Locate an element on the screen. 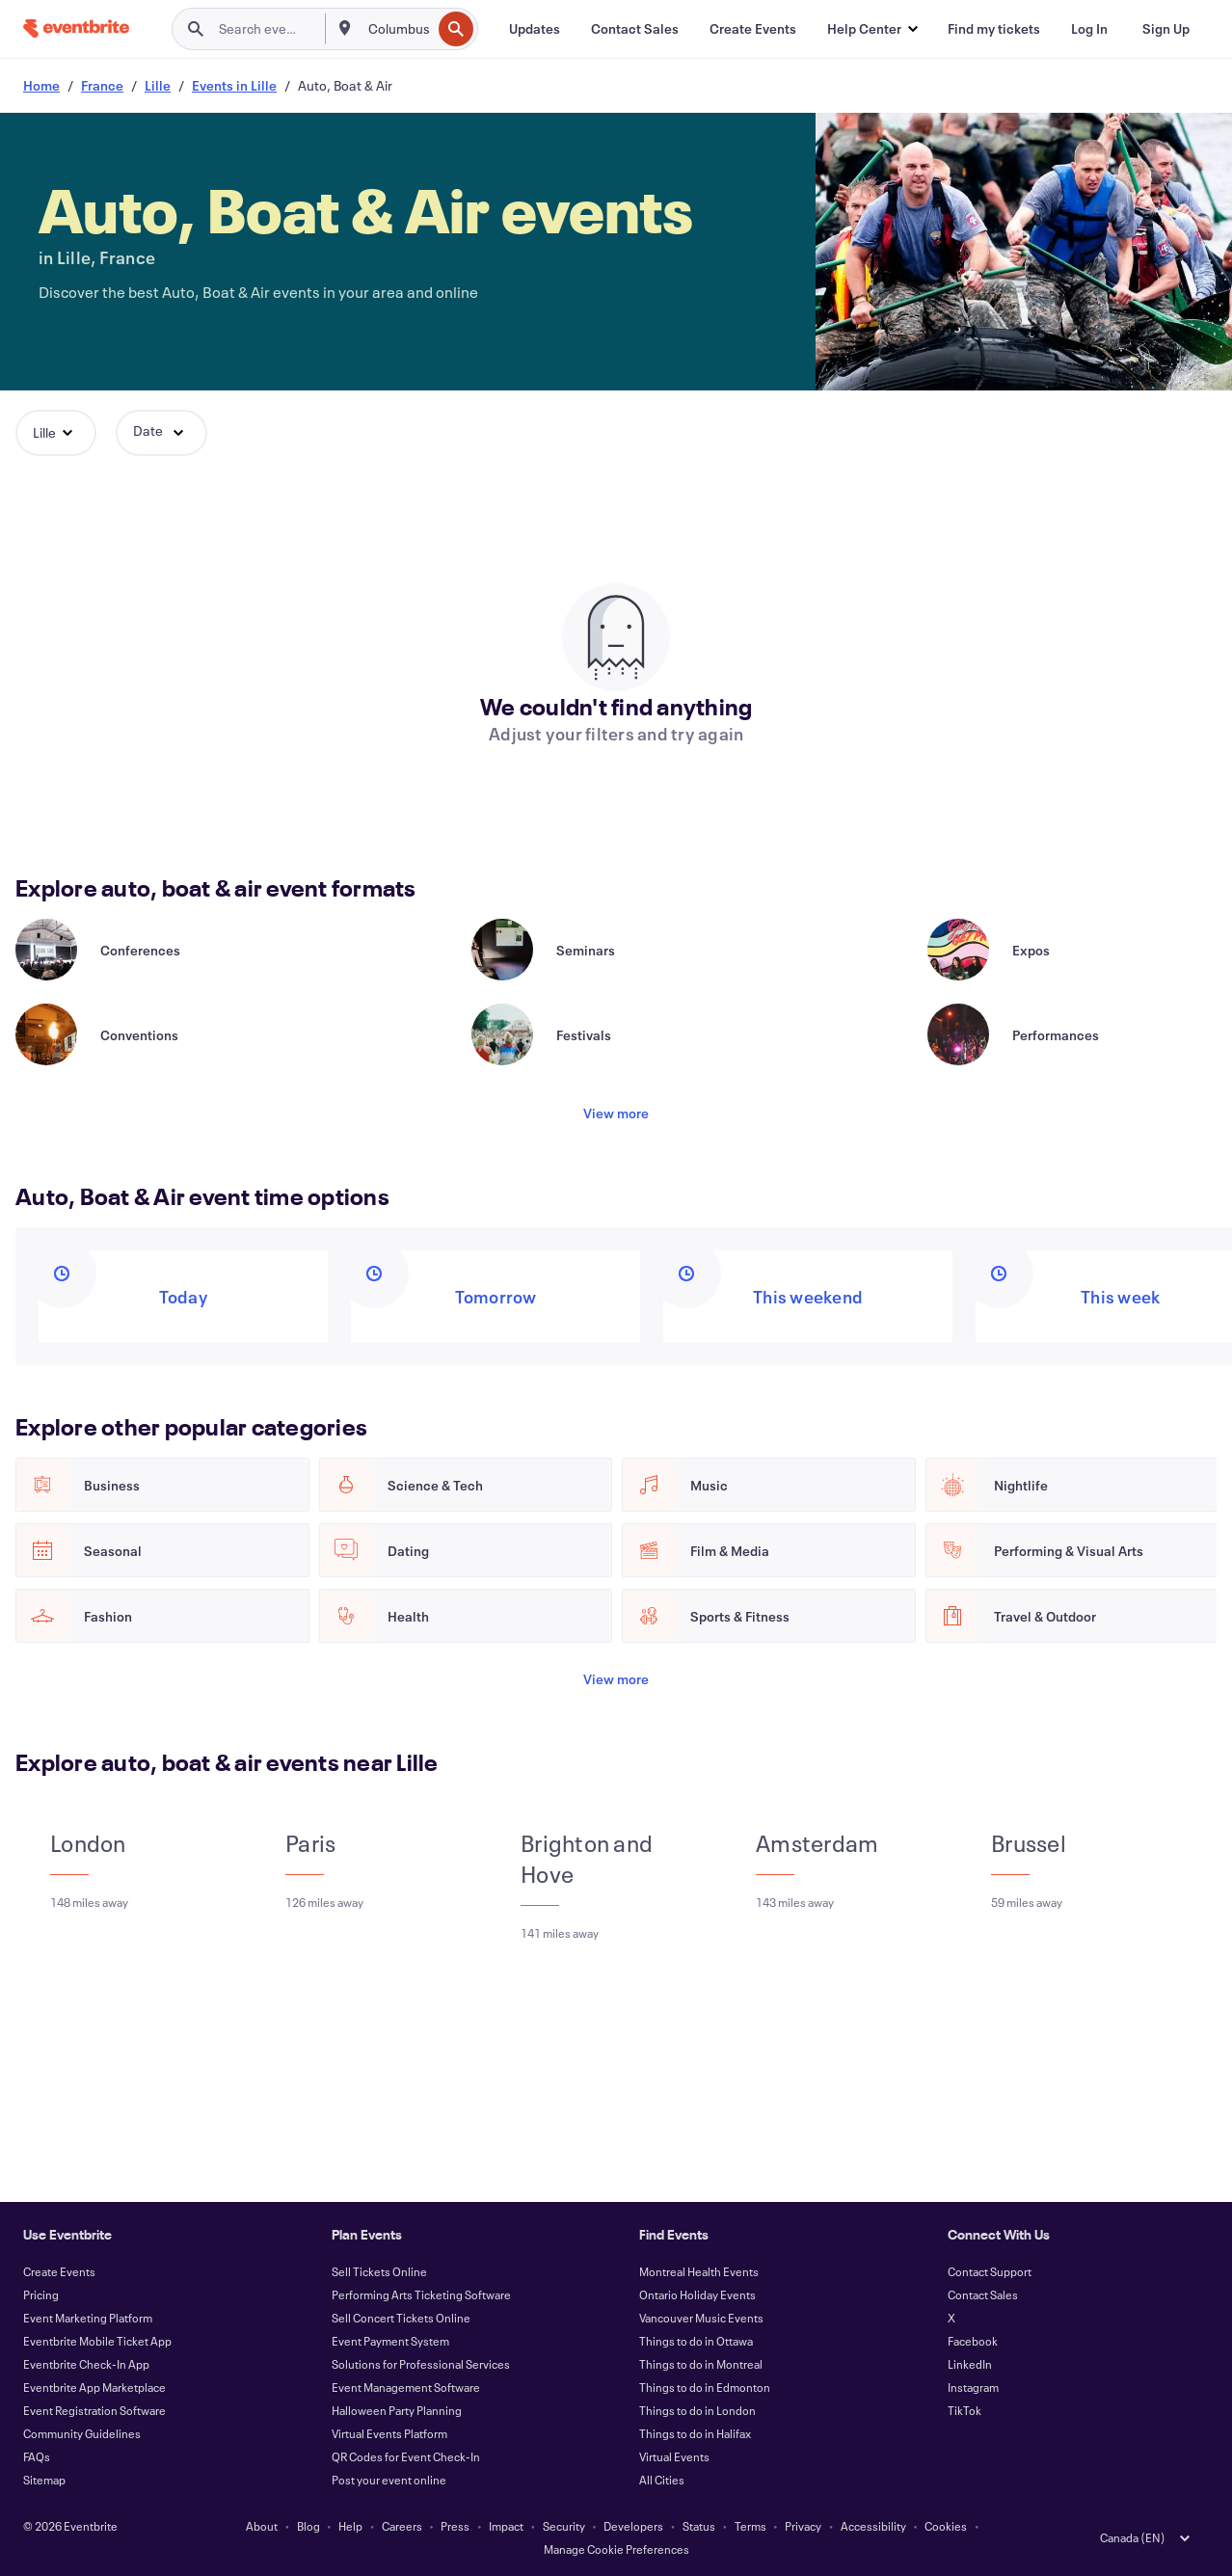 The width and height of the screenshot is (1232, 2576). Ontario Holiday Events is located at coordinates (697, 2294).